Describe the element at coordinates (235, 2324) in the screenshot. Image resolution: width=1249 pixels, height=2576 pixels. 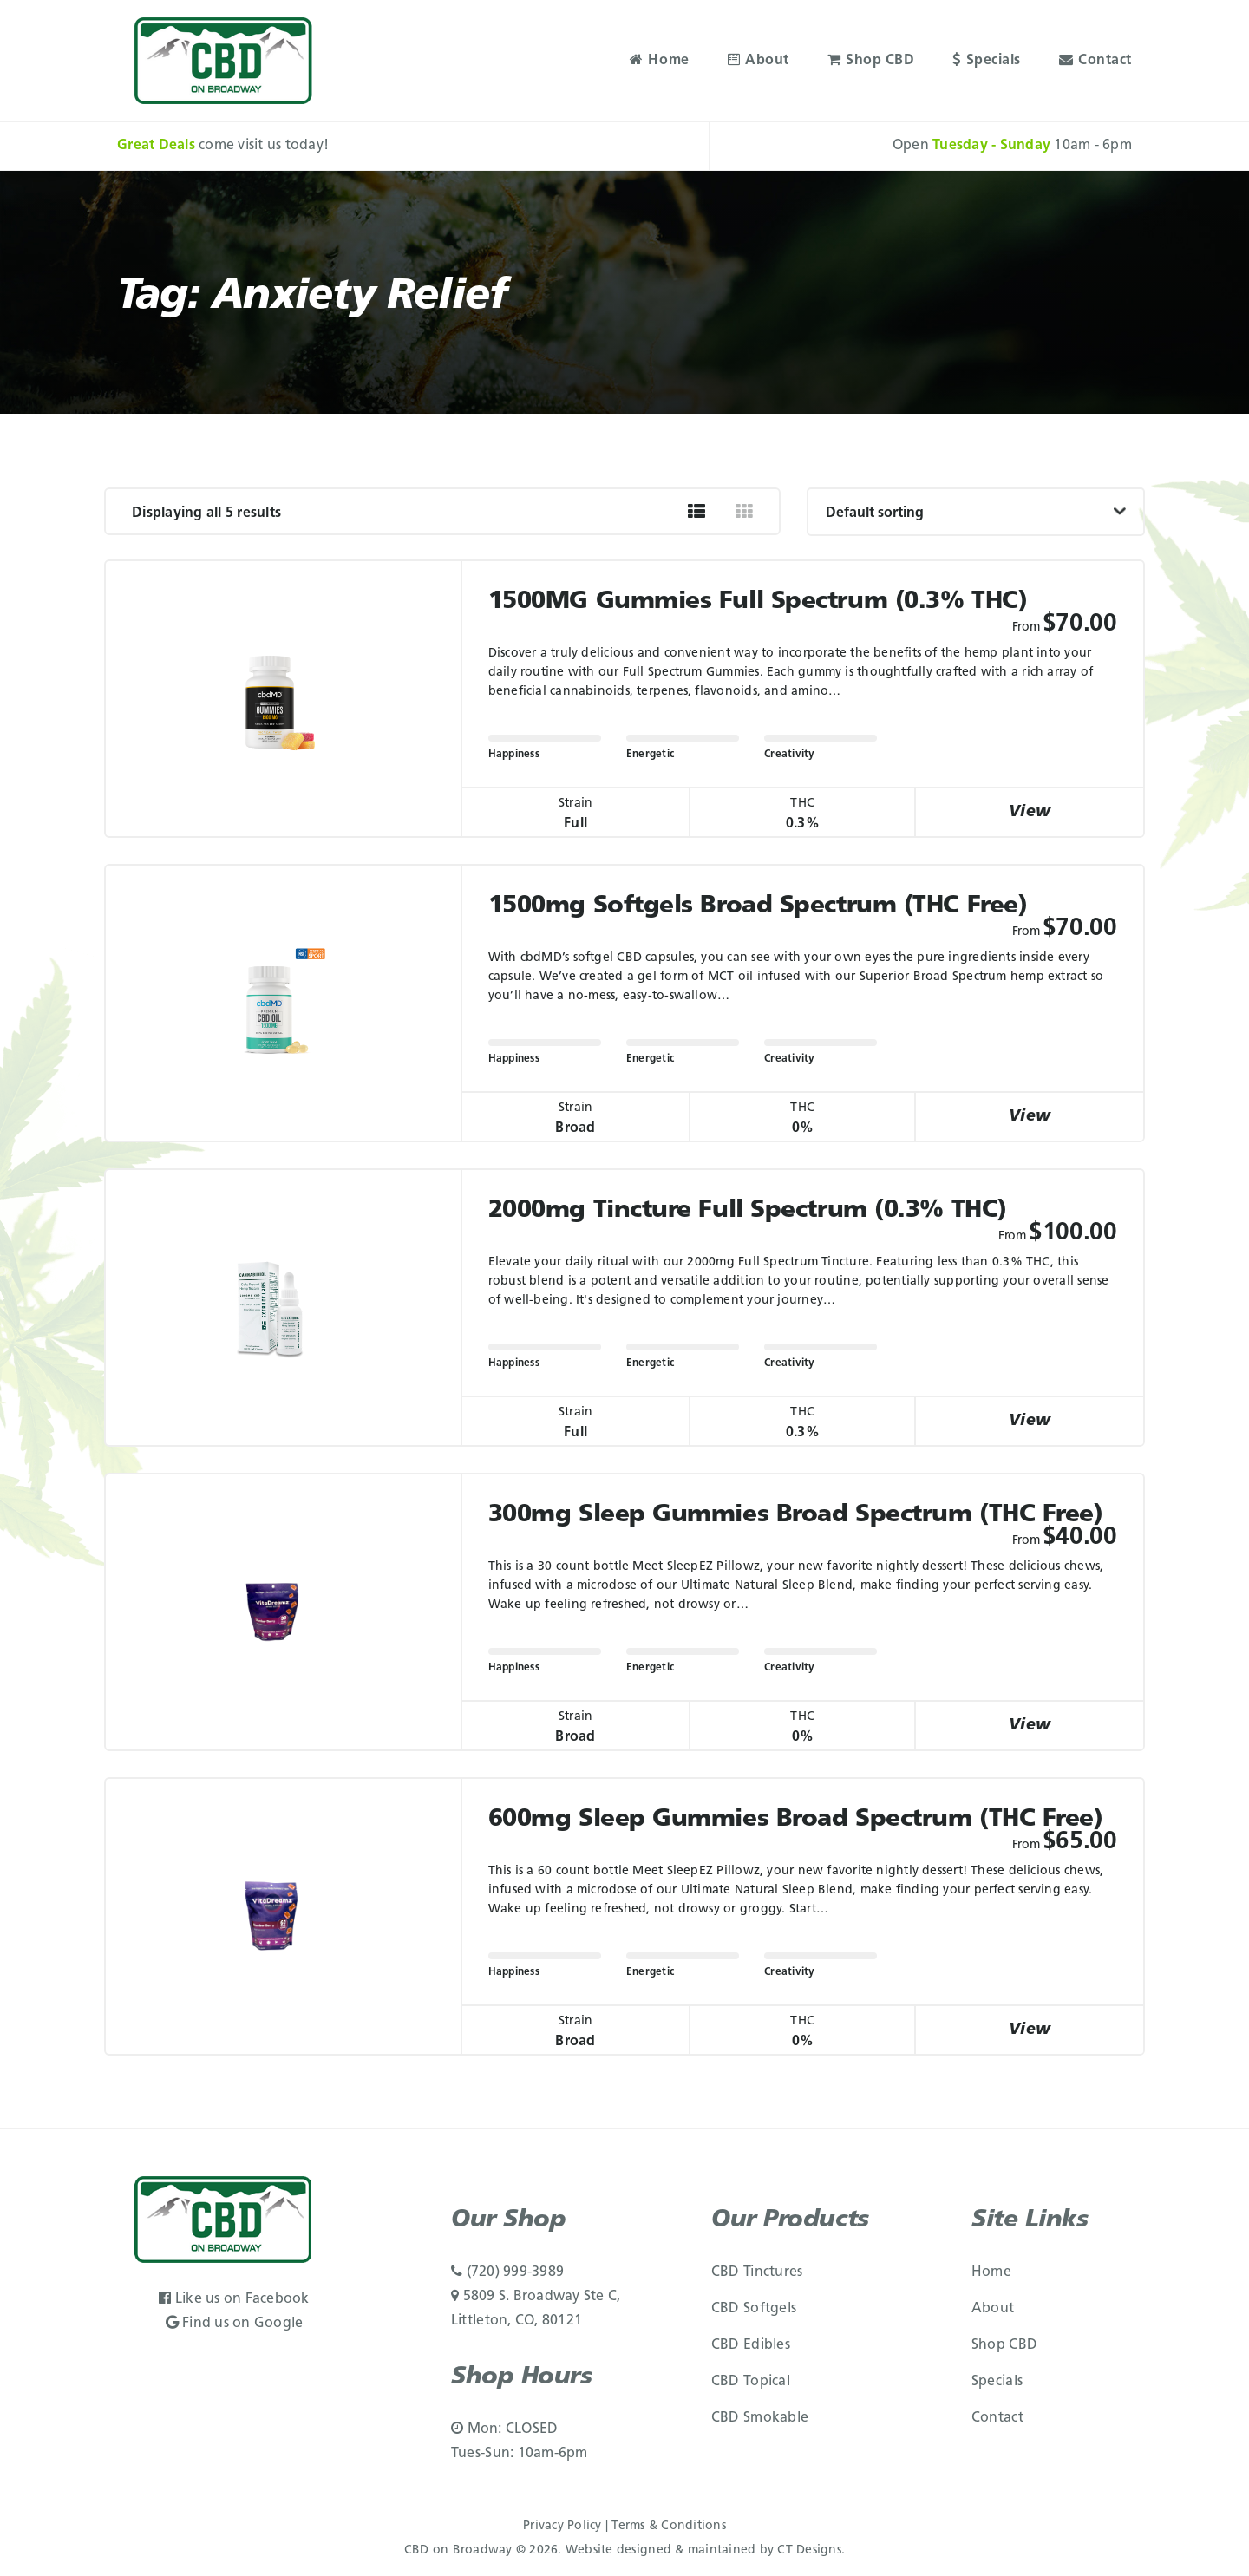
I see `Find us on Google` at that location.